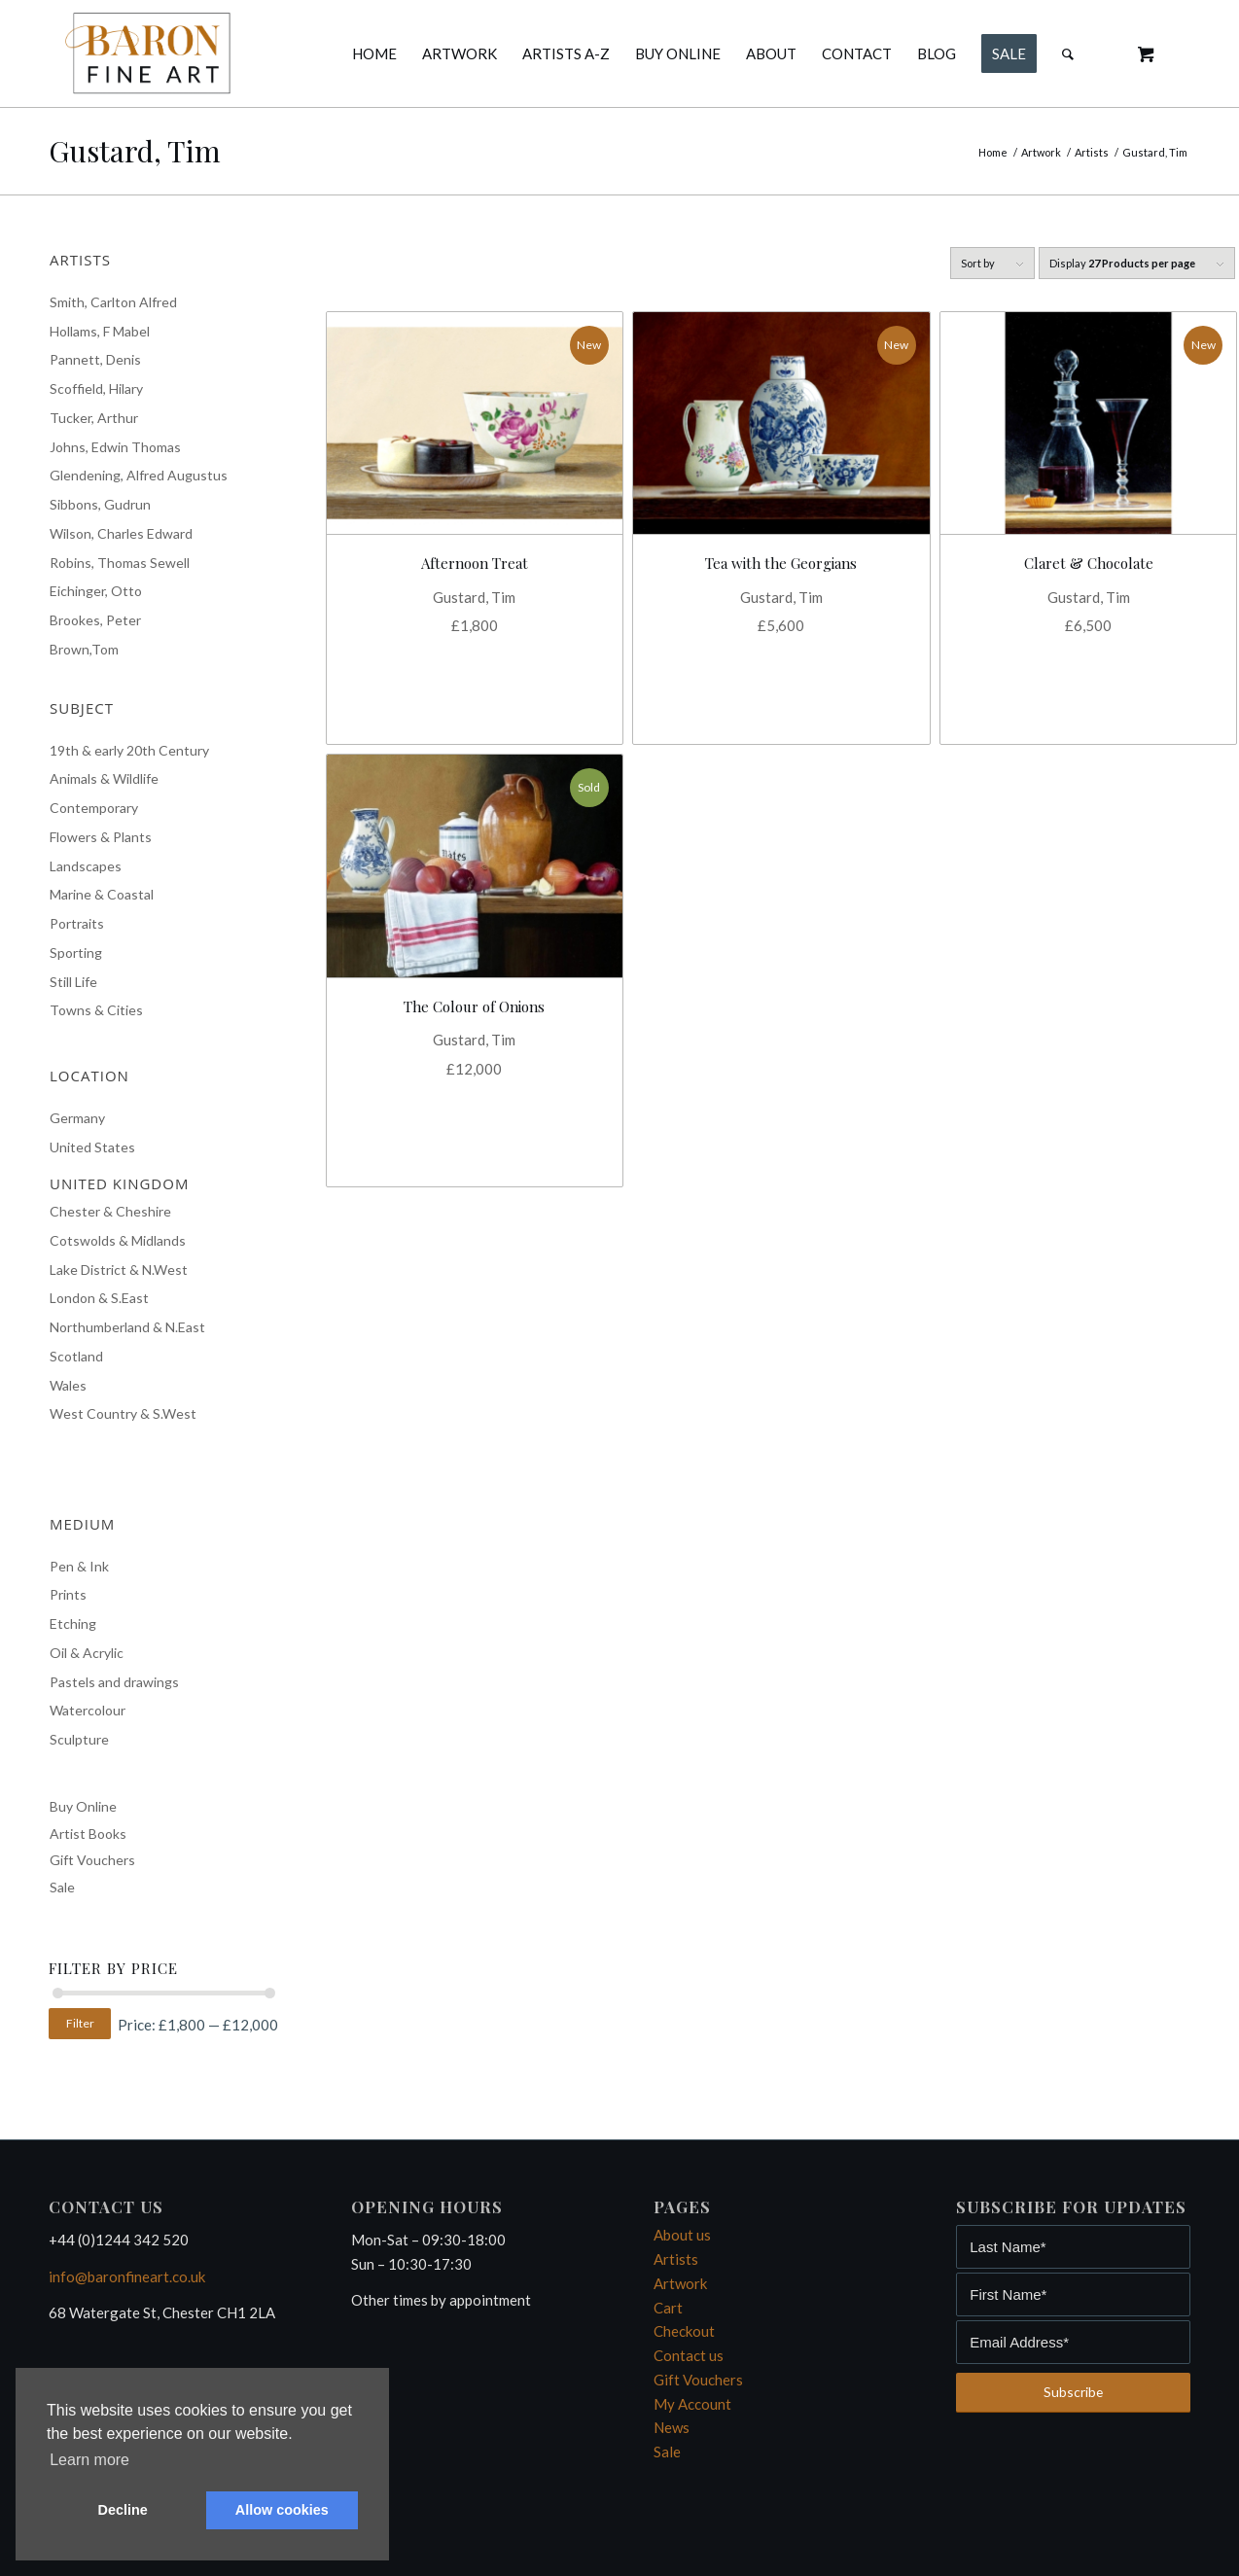 This screenshot has width=1239, height=2576. Describe the element at coordinates (86, 866) in the screenshot. I see `Landscapes` at that location.